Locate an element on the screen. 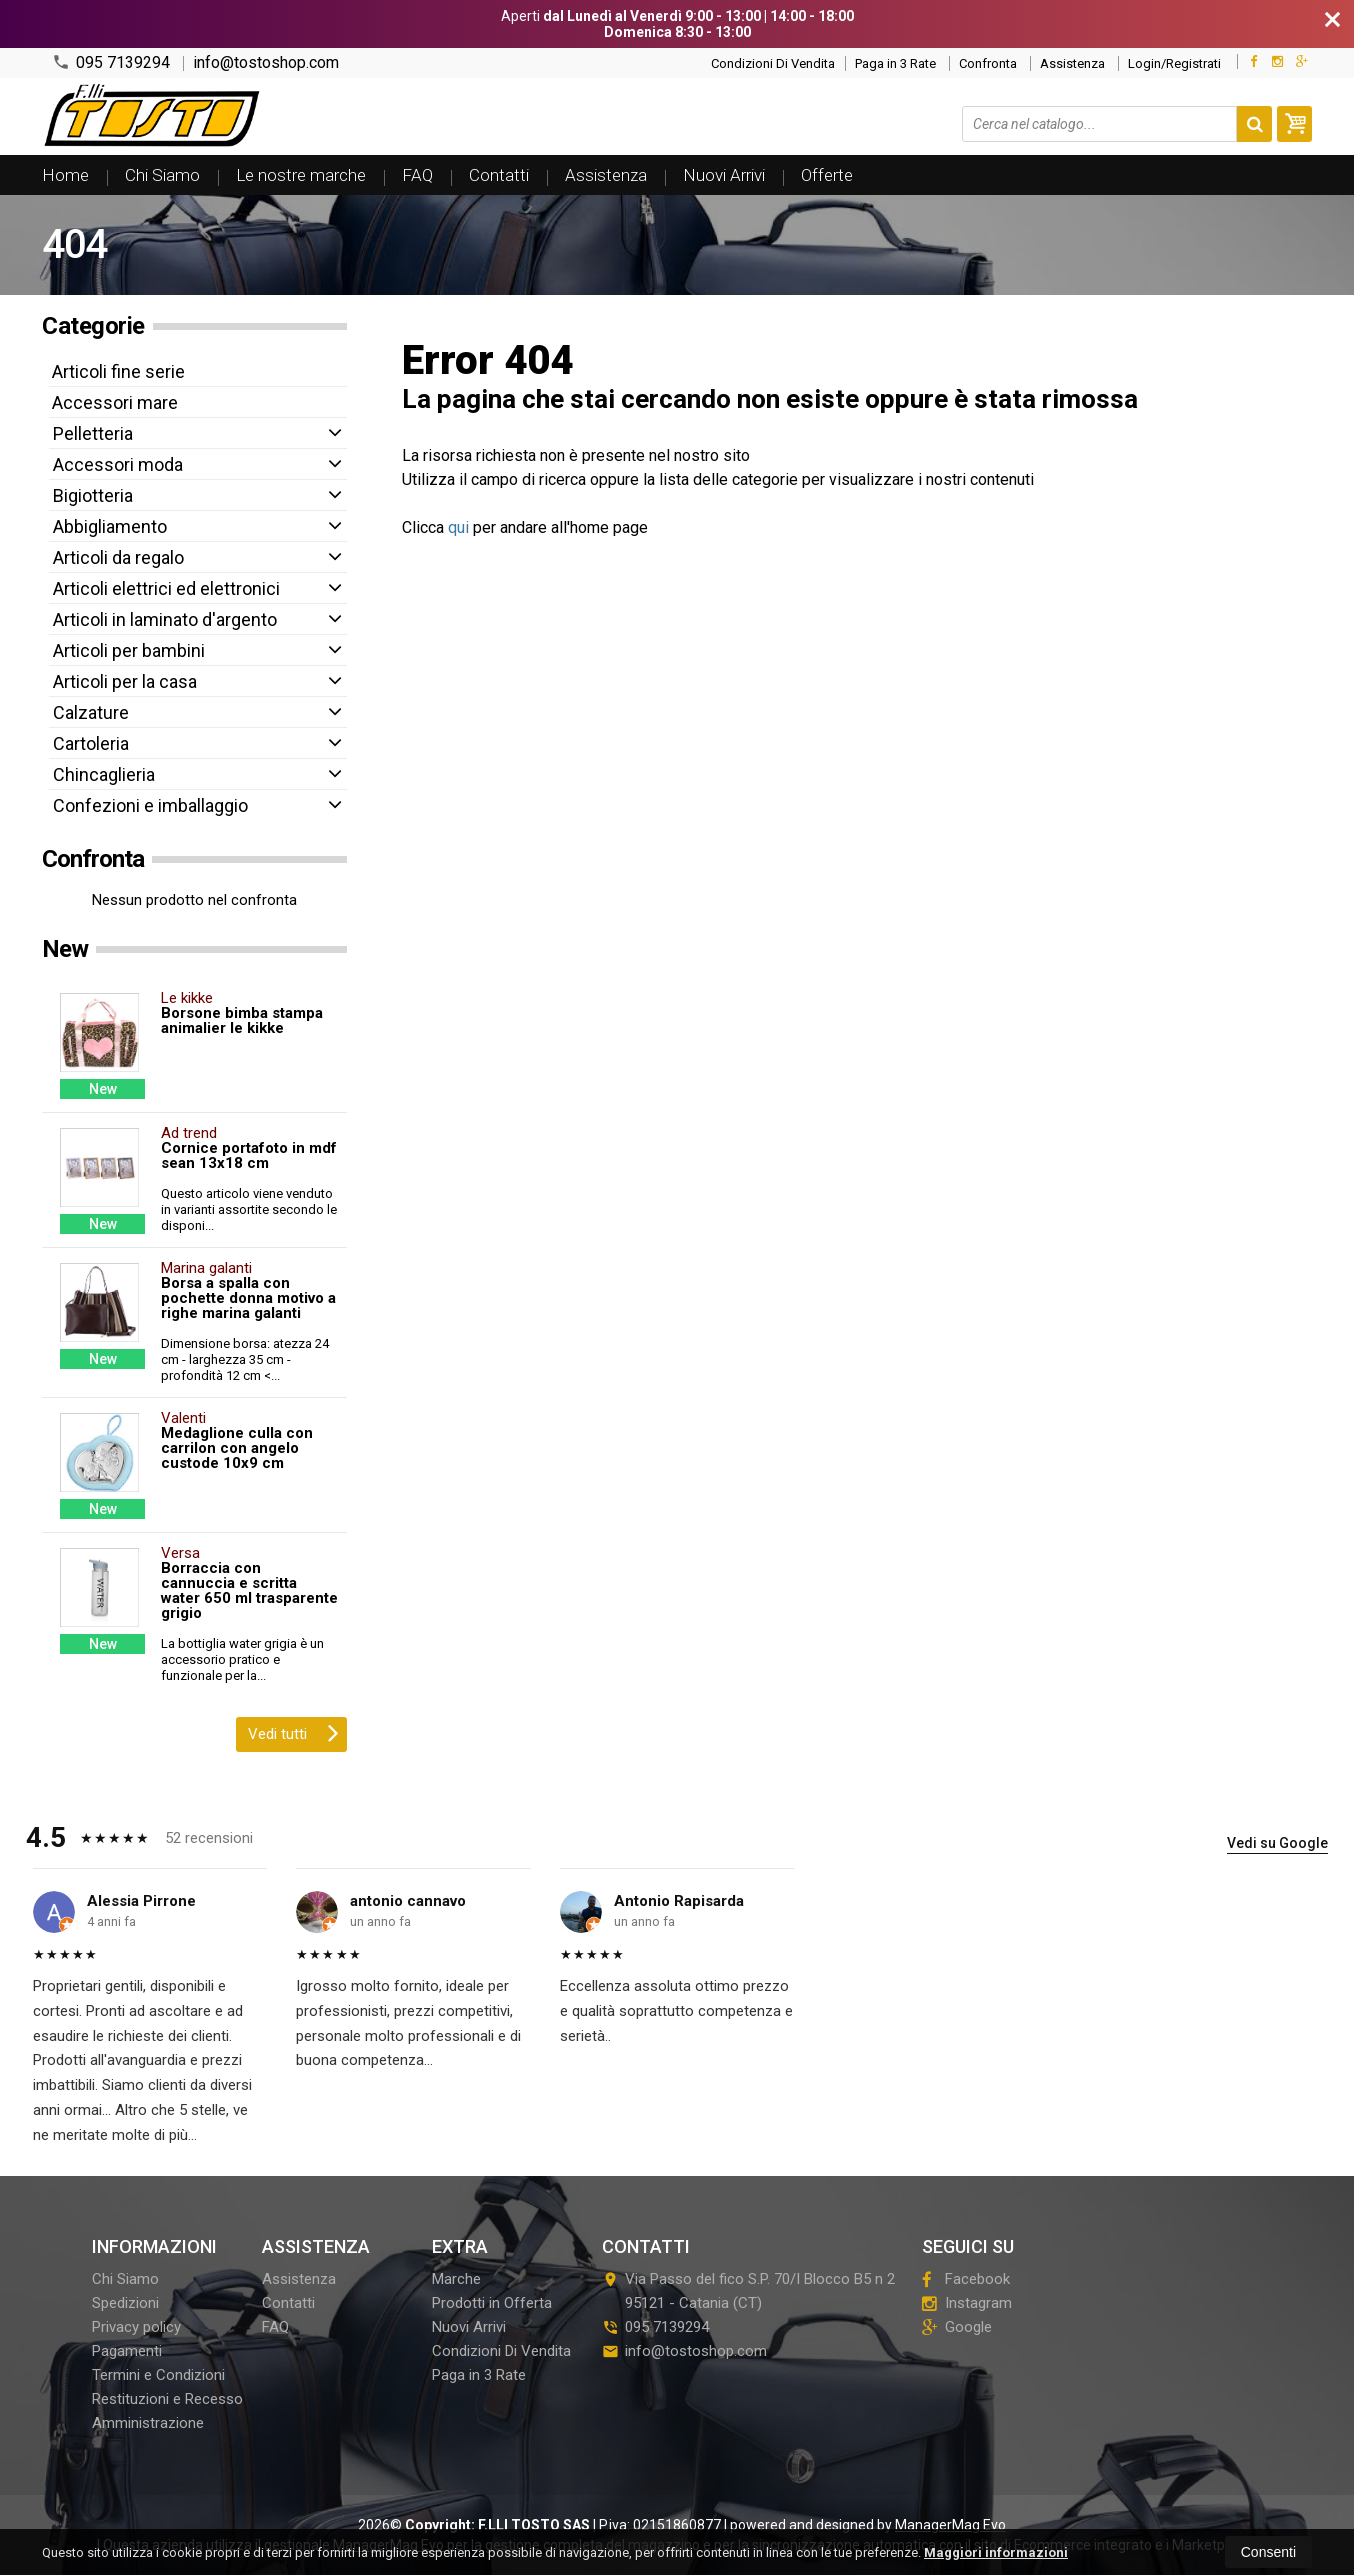 Image resolution: width=1354 pixels, height=2575 pixels. Pelletteria is located at coordinates (93, 433).